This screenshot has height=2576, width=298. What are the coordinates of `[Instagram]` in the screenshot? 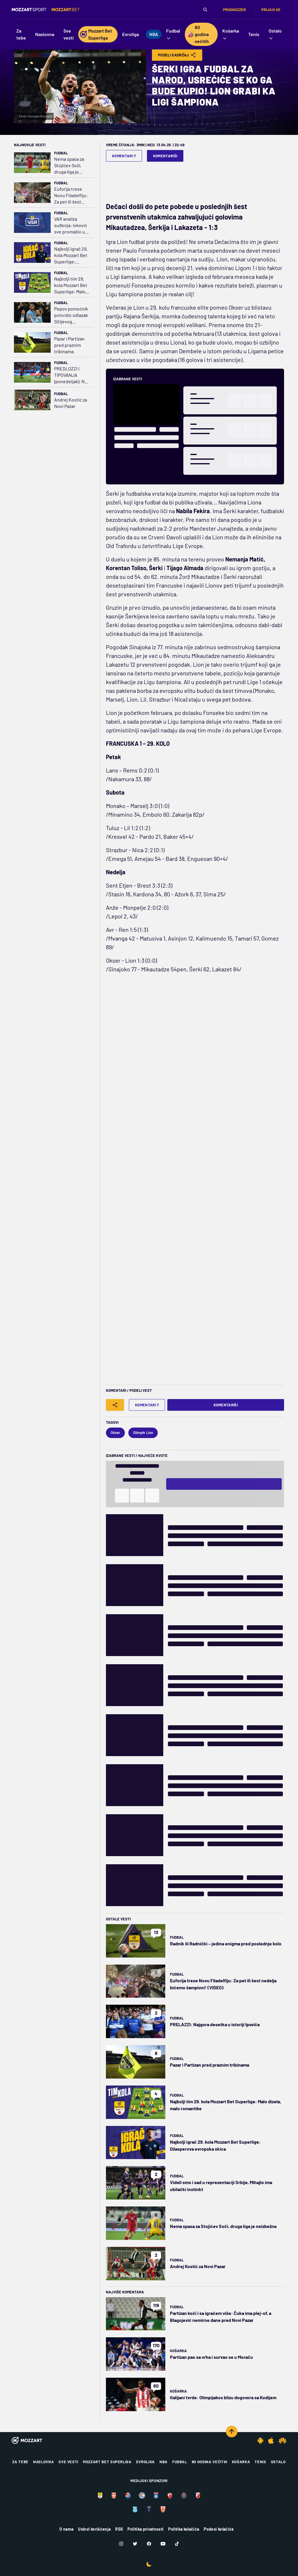 It's located at (121, 2543).